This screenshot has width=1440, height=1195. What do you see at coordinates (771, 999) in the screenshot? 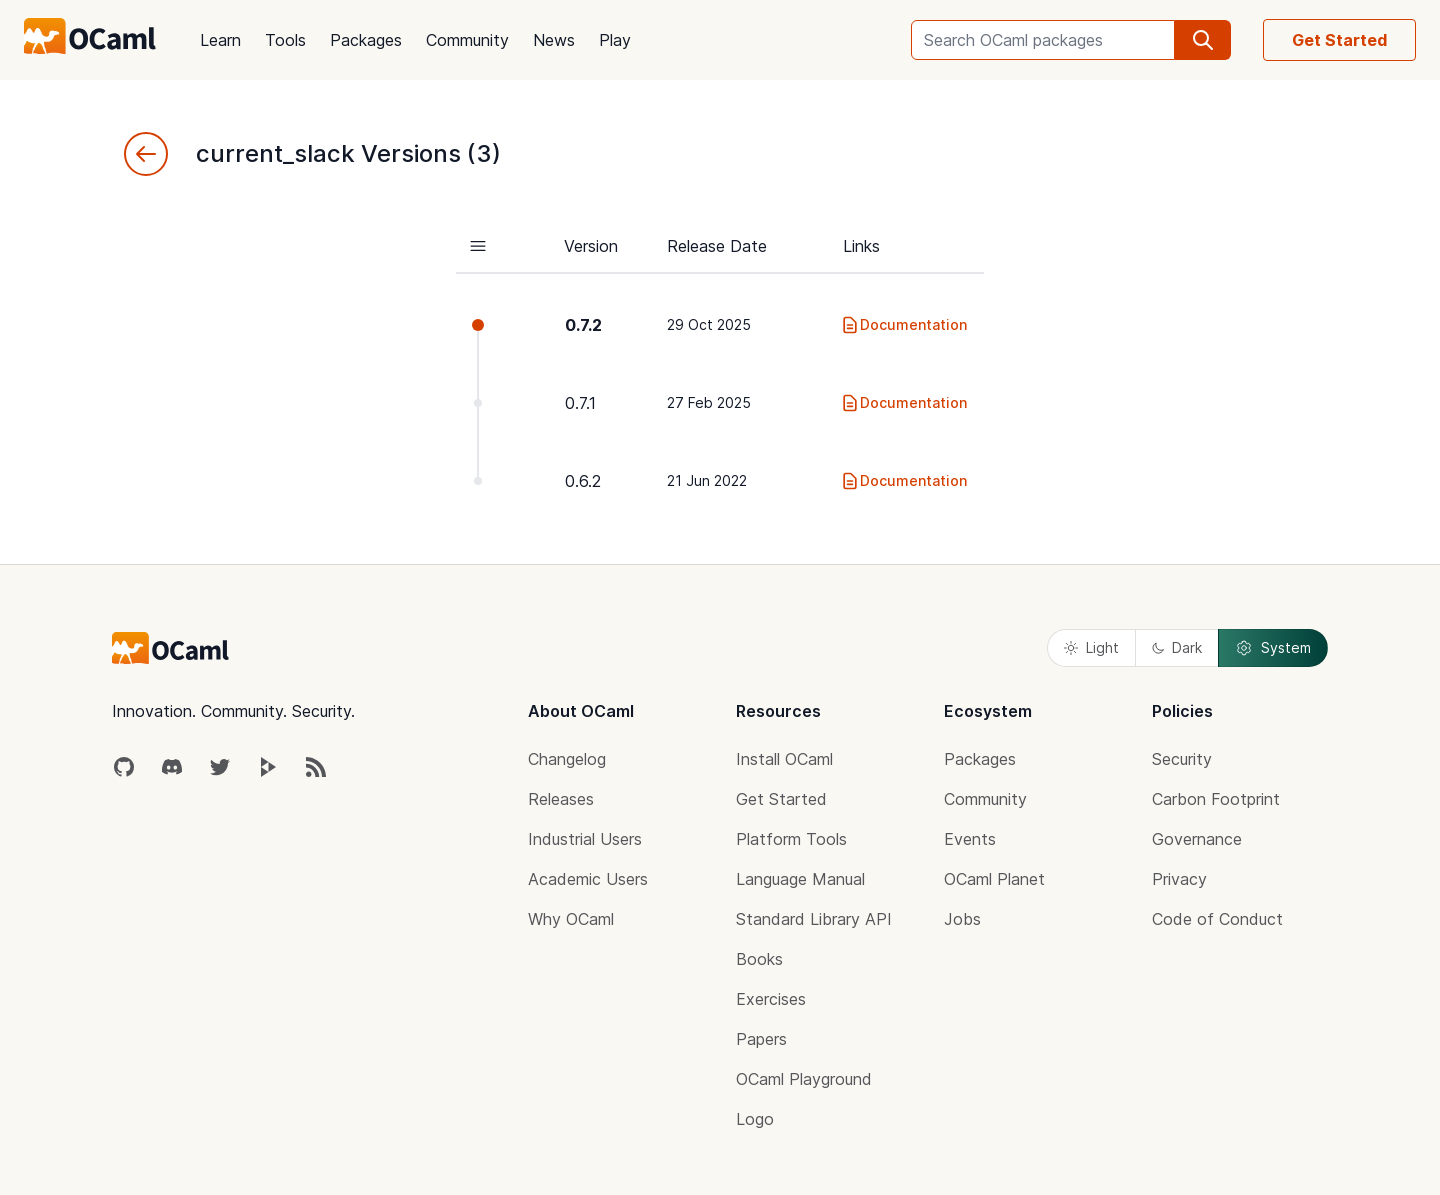
I see `Exercises` at bounding box center [771, 999].